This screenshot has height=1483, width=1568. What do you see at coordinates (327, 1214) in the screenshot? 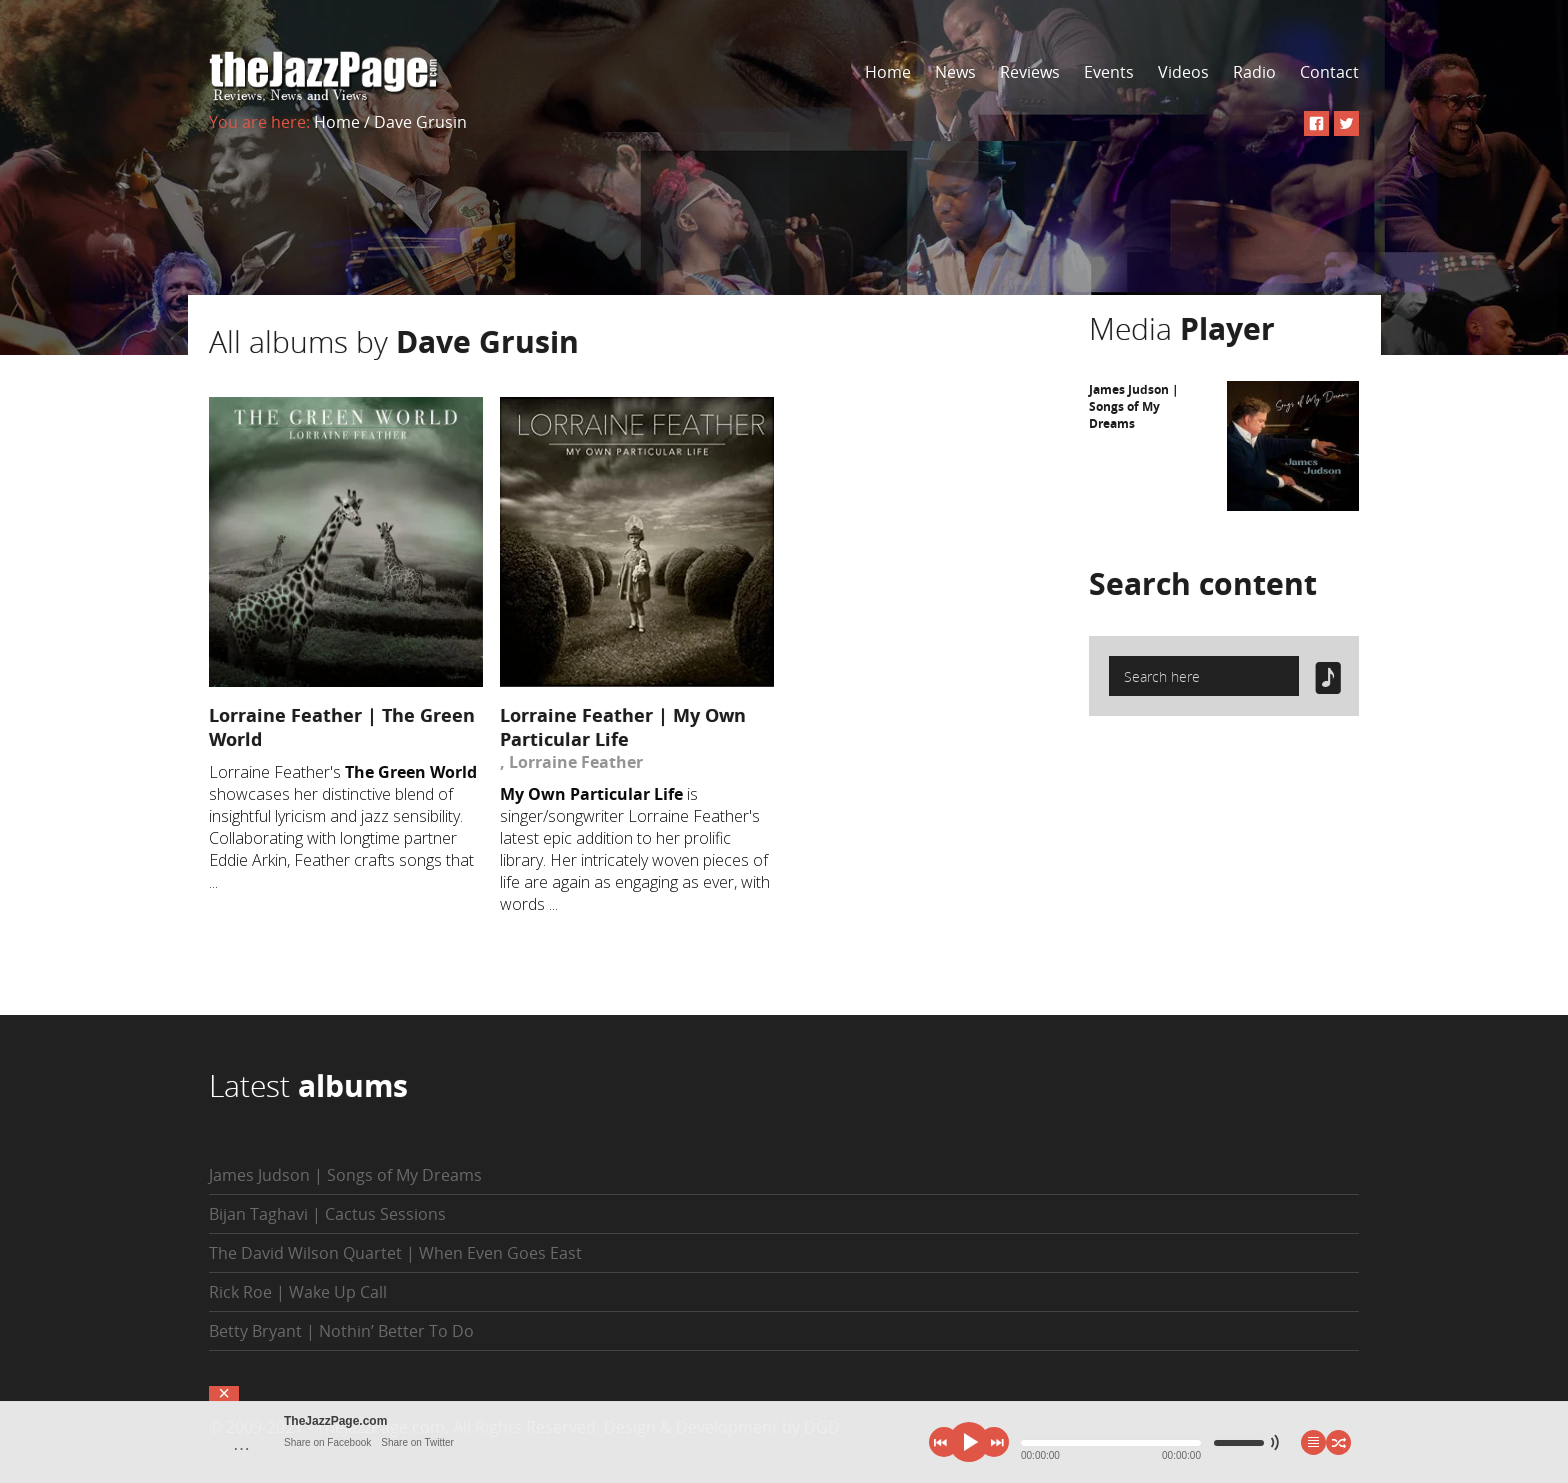
I see `Bijan Taghavi | Cactus Sessions` at bounding box center [327, 1214].